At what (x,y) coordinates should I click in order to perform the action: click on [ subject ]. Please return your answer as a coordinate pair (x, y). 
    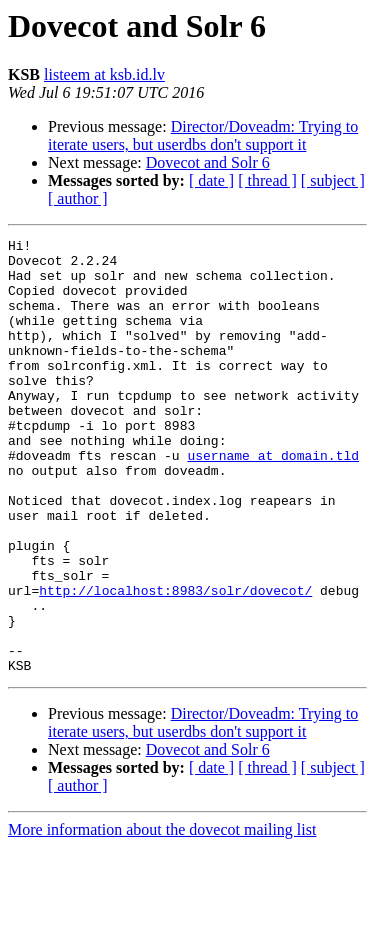
    Looking at the image, I should click on (333, 180).